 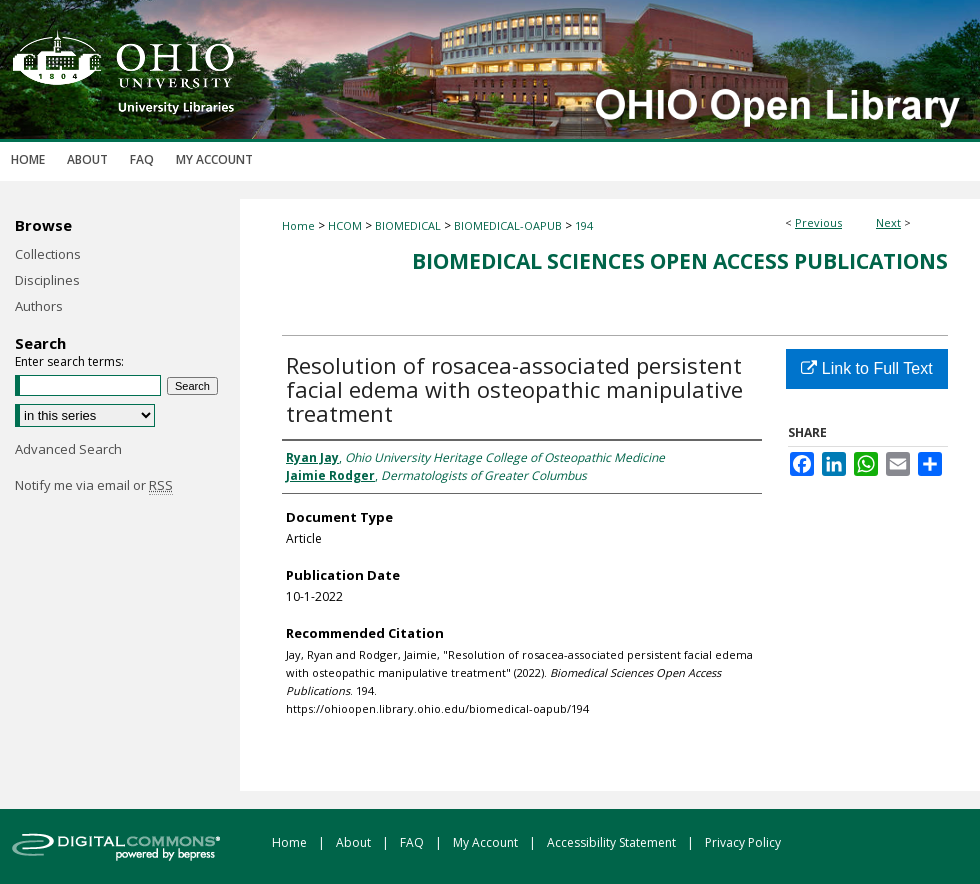 What do you see at coordinates (298, 225) in the screenshot?
I see `Home` at bounding box center [298, 225].